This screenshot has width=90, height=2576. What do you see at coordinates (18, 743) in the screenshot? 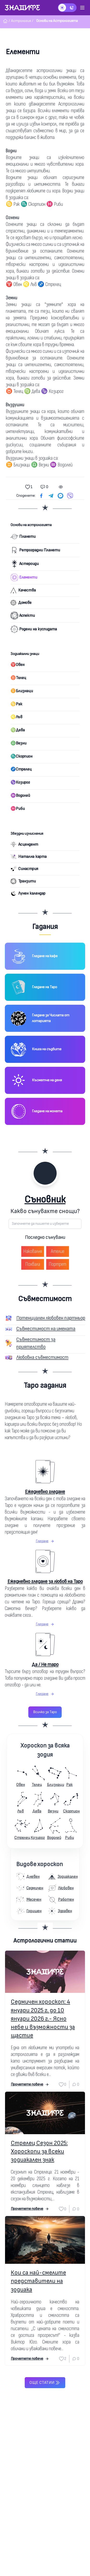
I see `Везни` at bounding box center [18, 743].